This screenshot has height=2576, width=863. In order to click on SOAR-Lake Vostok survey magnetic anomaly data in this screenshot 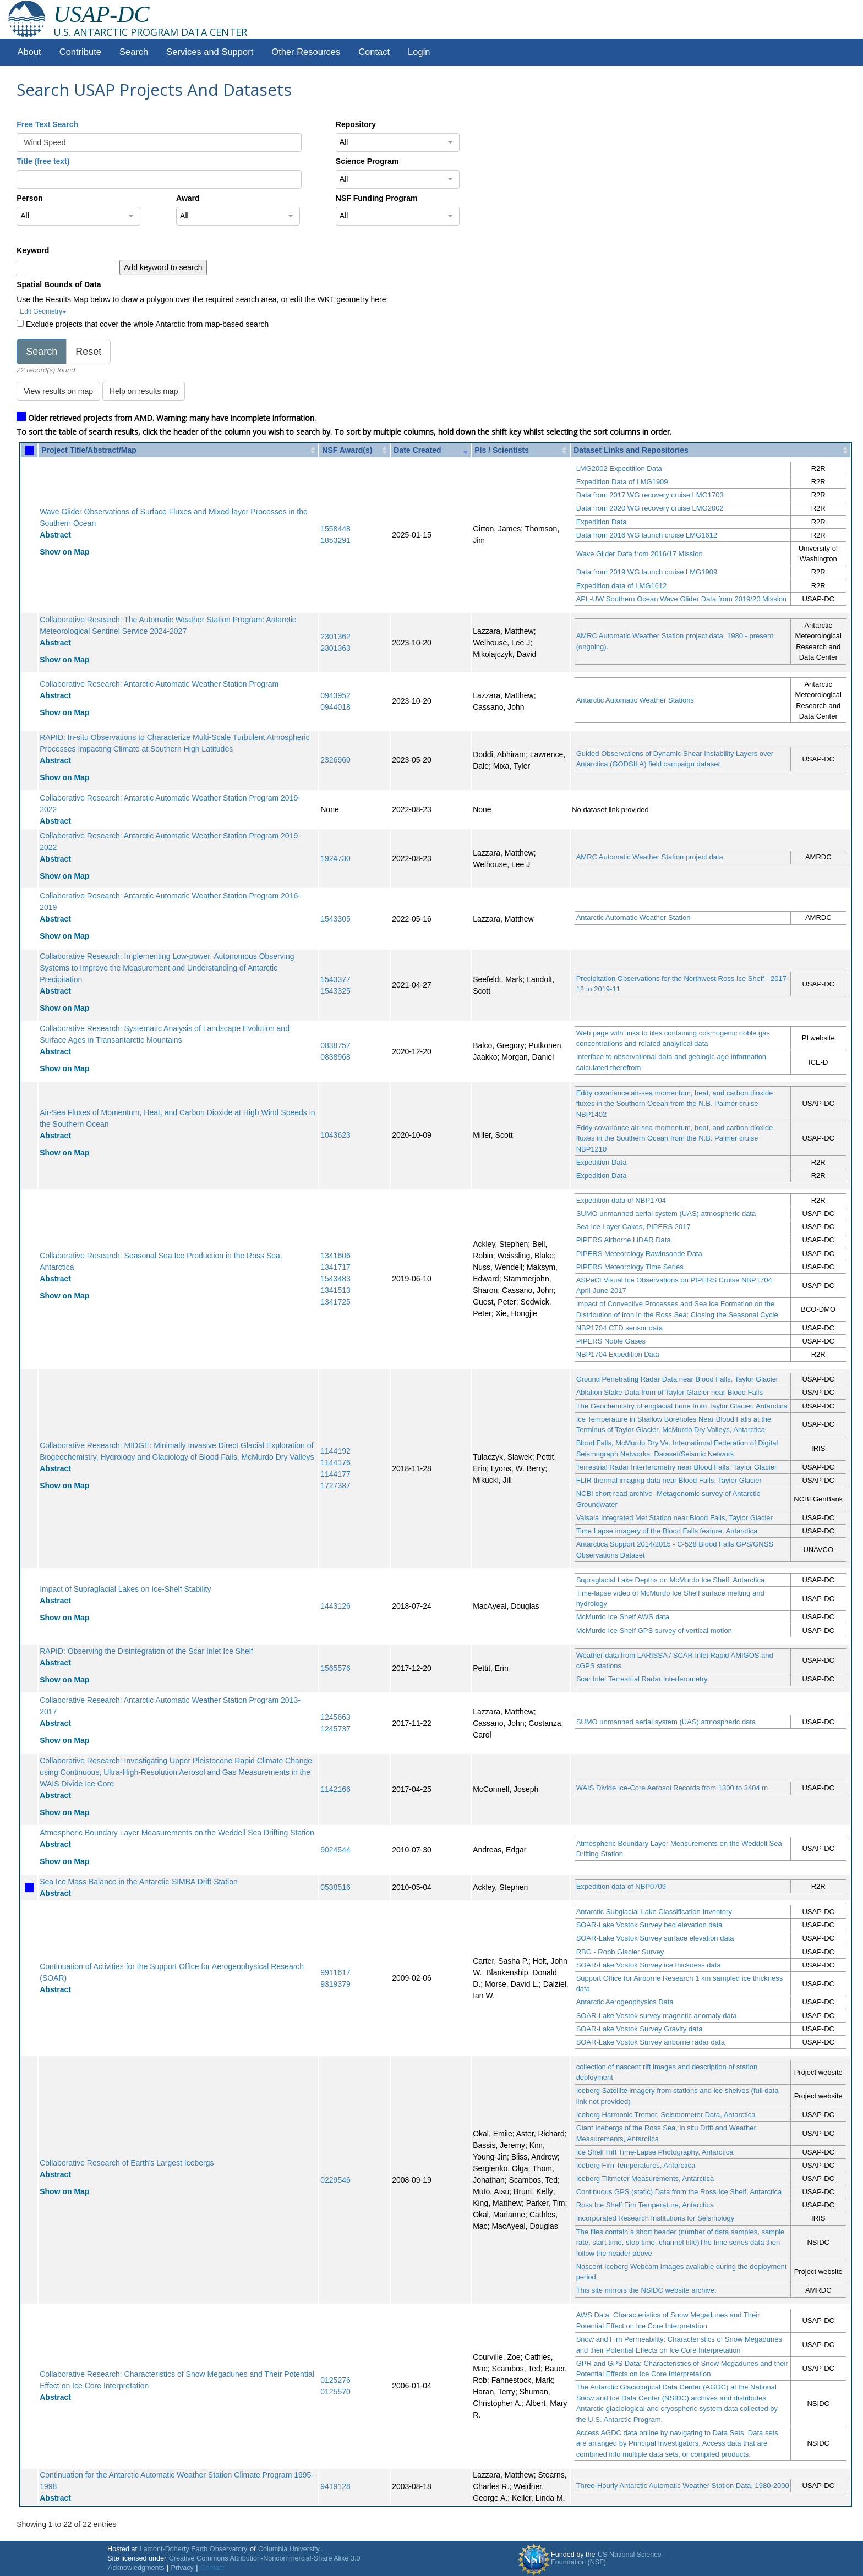, I will do `click(656, 2016)`.